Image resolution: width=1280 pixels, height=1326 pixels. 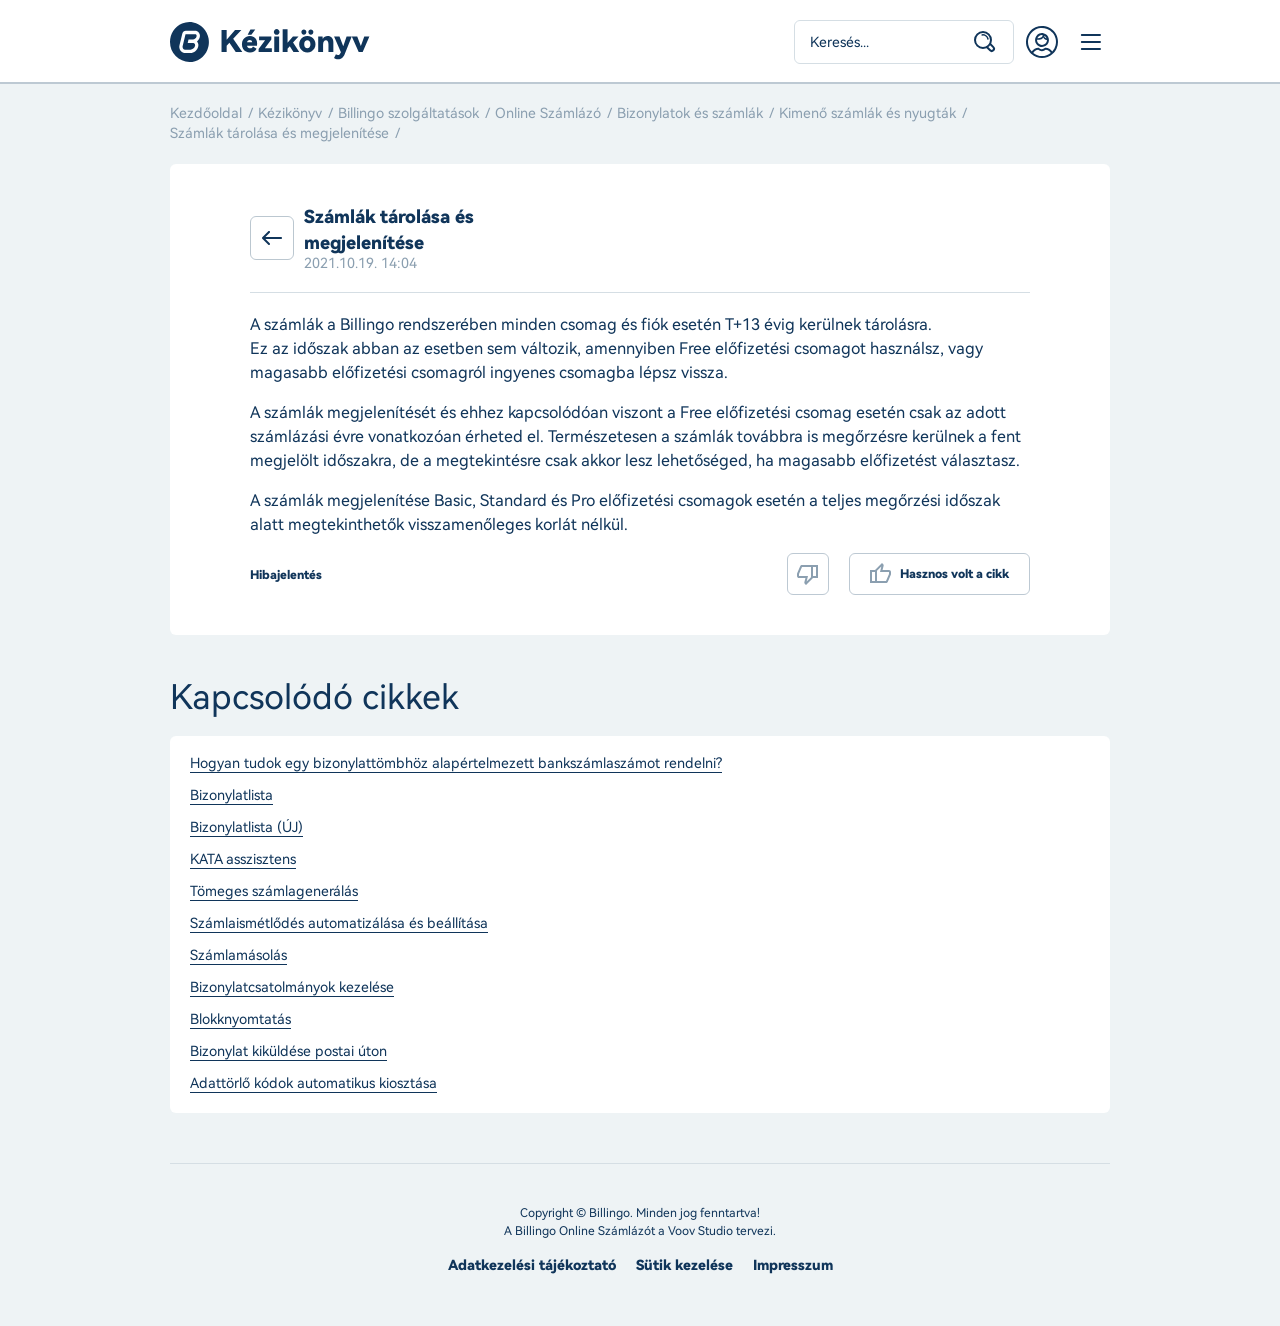 I want to click on Hogyan tudok egy bizonylattömbhöz alapértelmezett bankszámlaszámot rendelni?, so click(x=456, y=764).